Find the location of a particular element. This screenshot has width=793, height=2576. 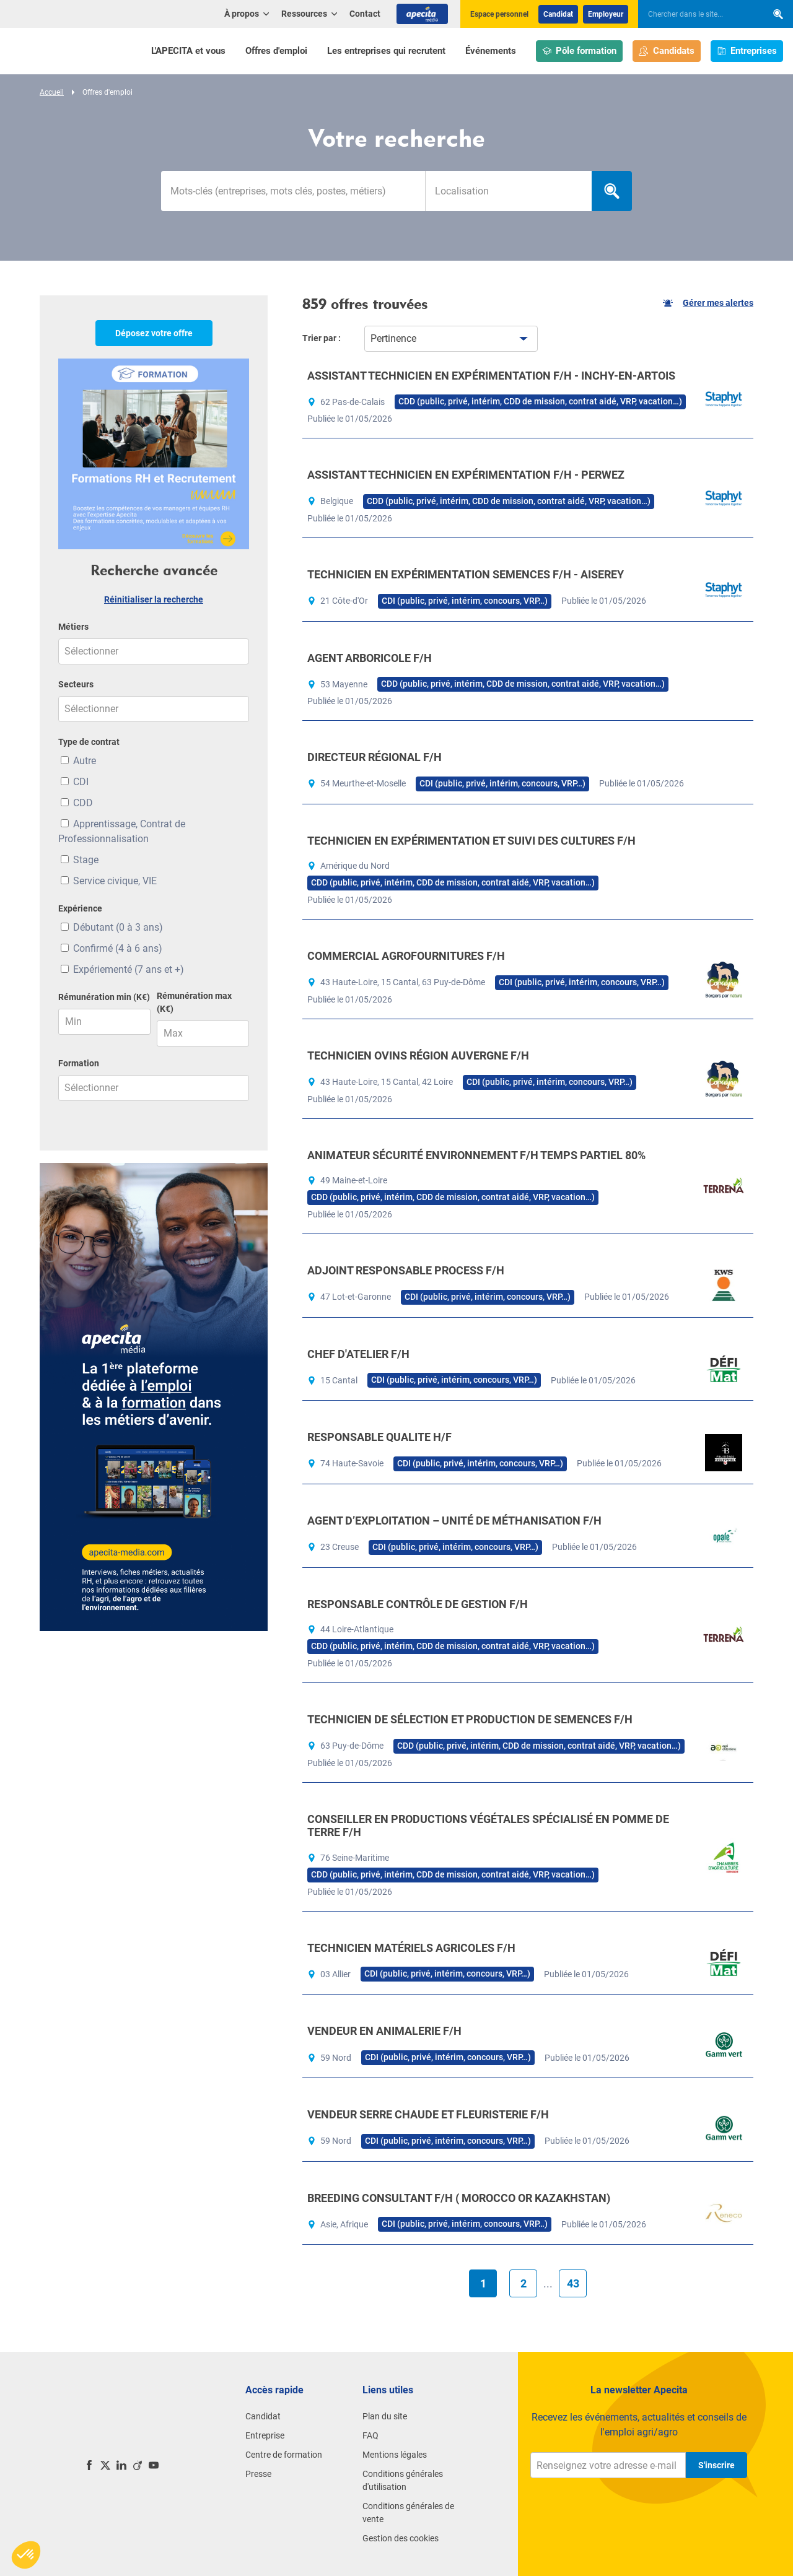

L'APECITA et vous is located at coordinates (188, 50).